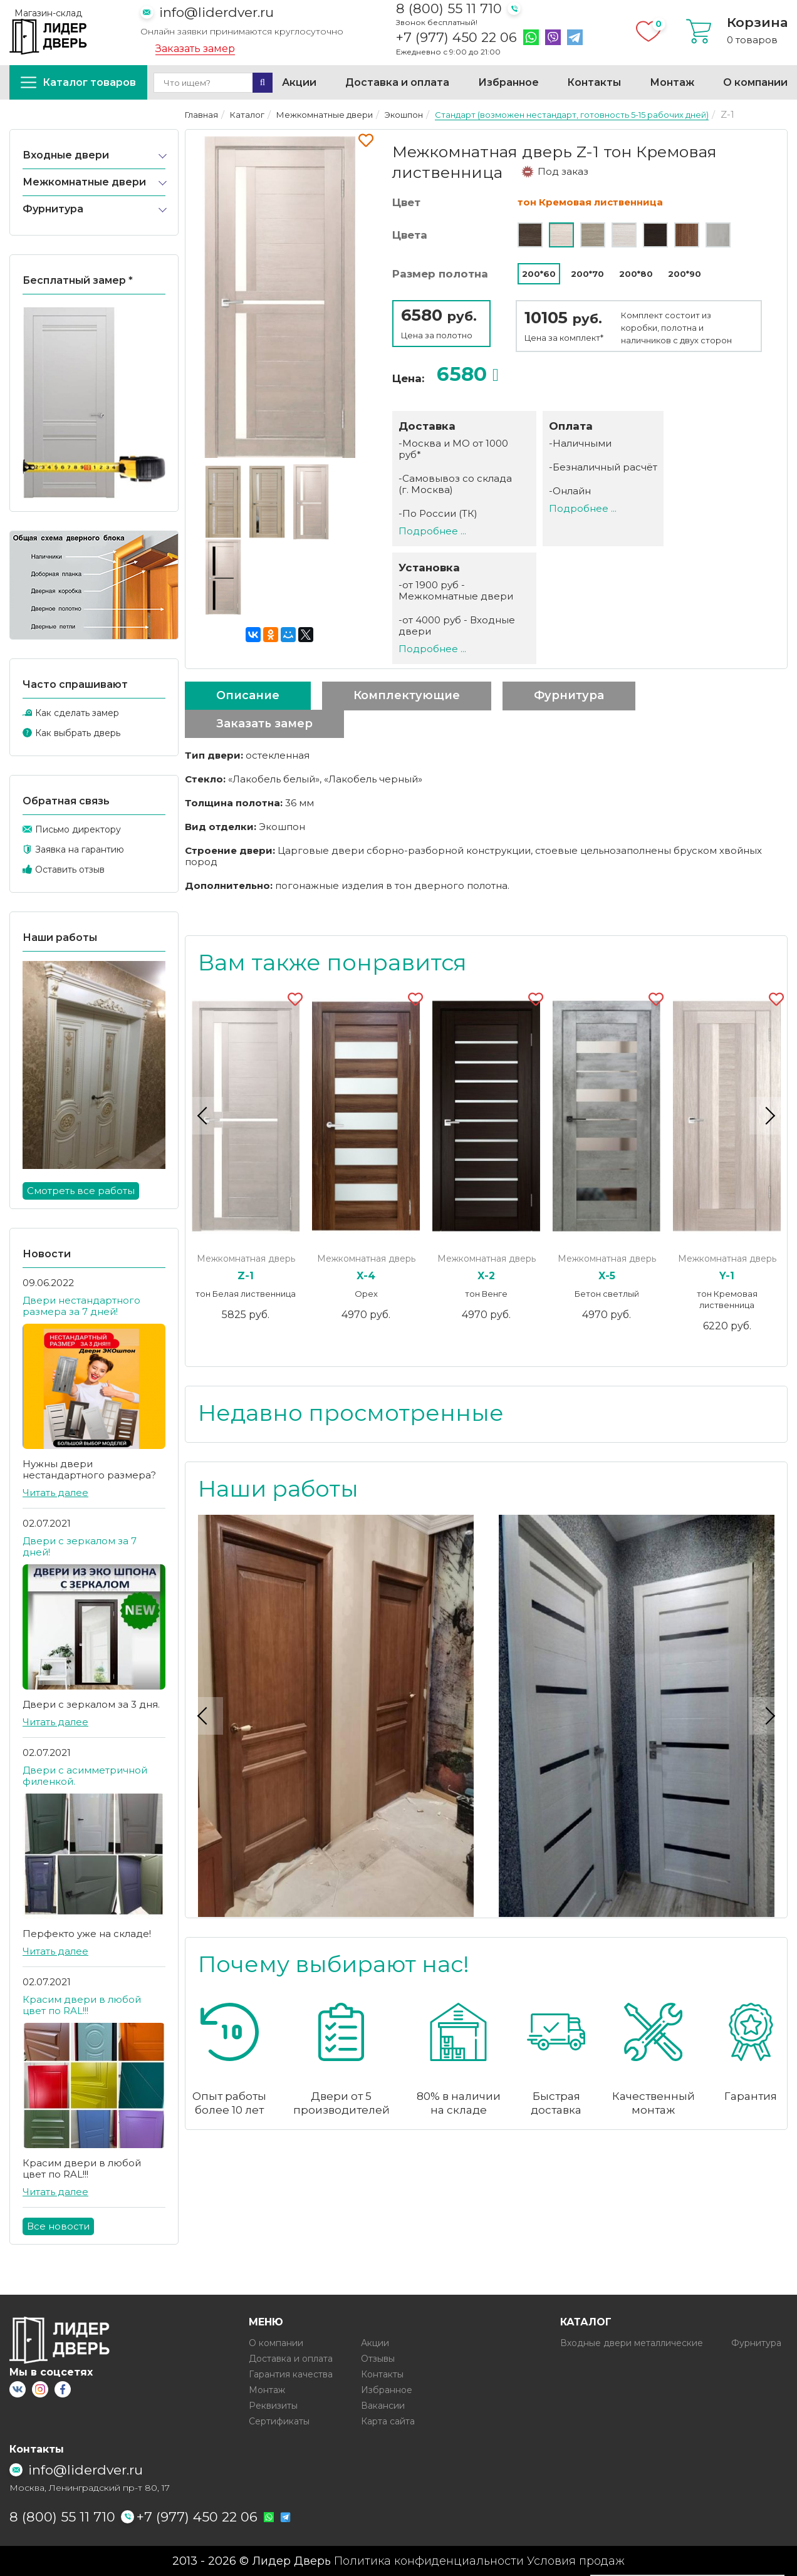  I want to click on Как выбрать дверь, so click(77, 733).